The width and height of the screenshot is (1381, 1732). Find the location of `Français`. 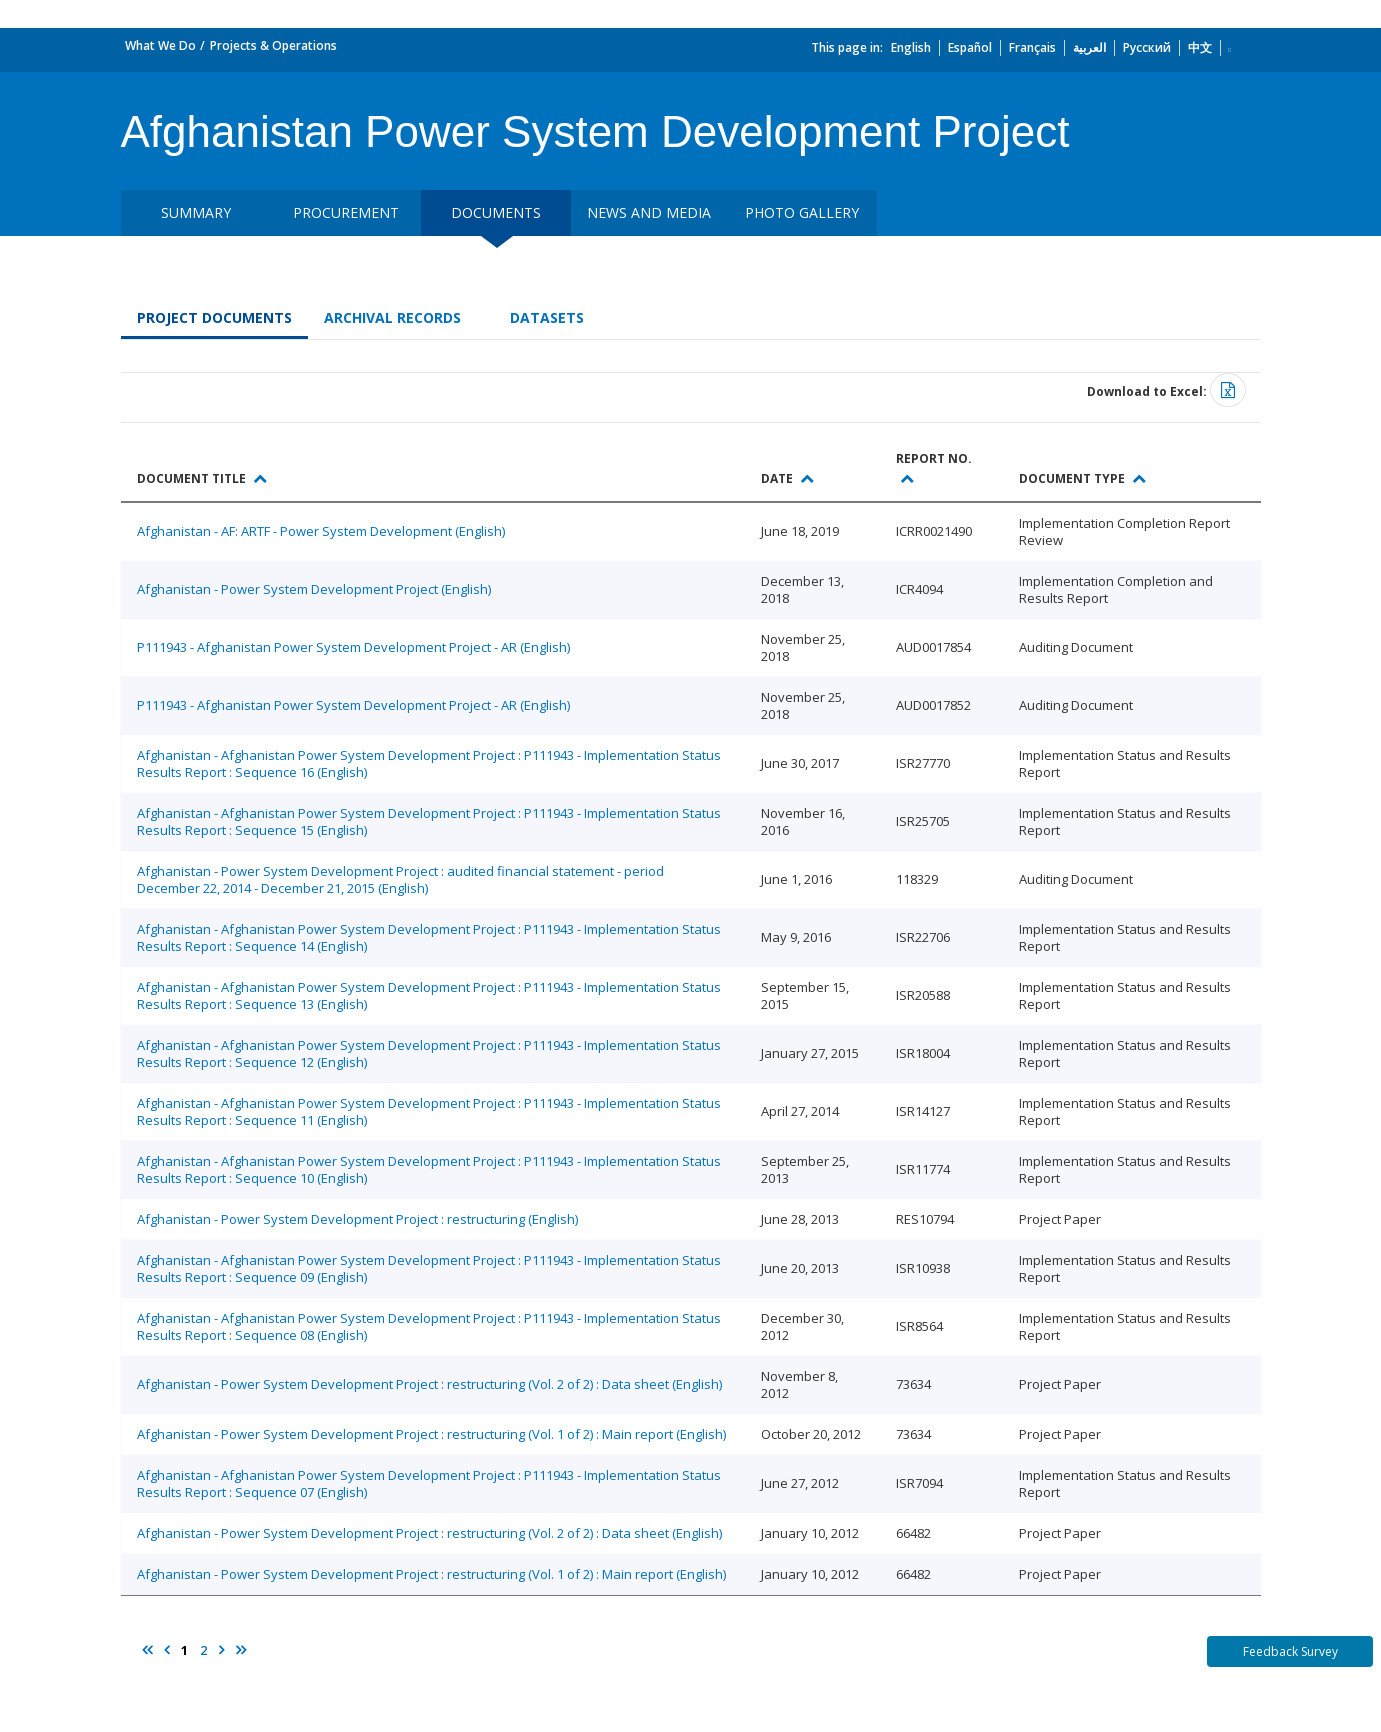

Français is located at coordinates (1032, 47).